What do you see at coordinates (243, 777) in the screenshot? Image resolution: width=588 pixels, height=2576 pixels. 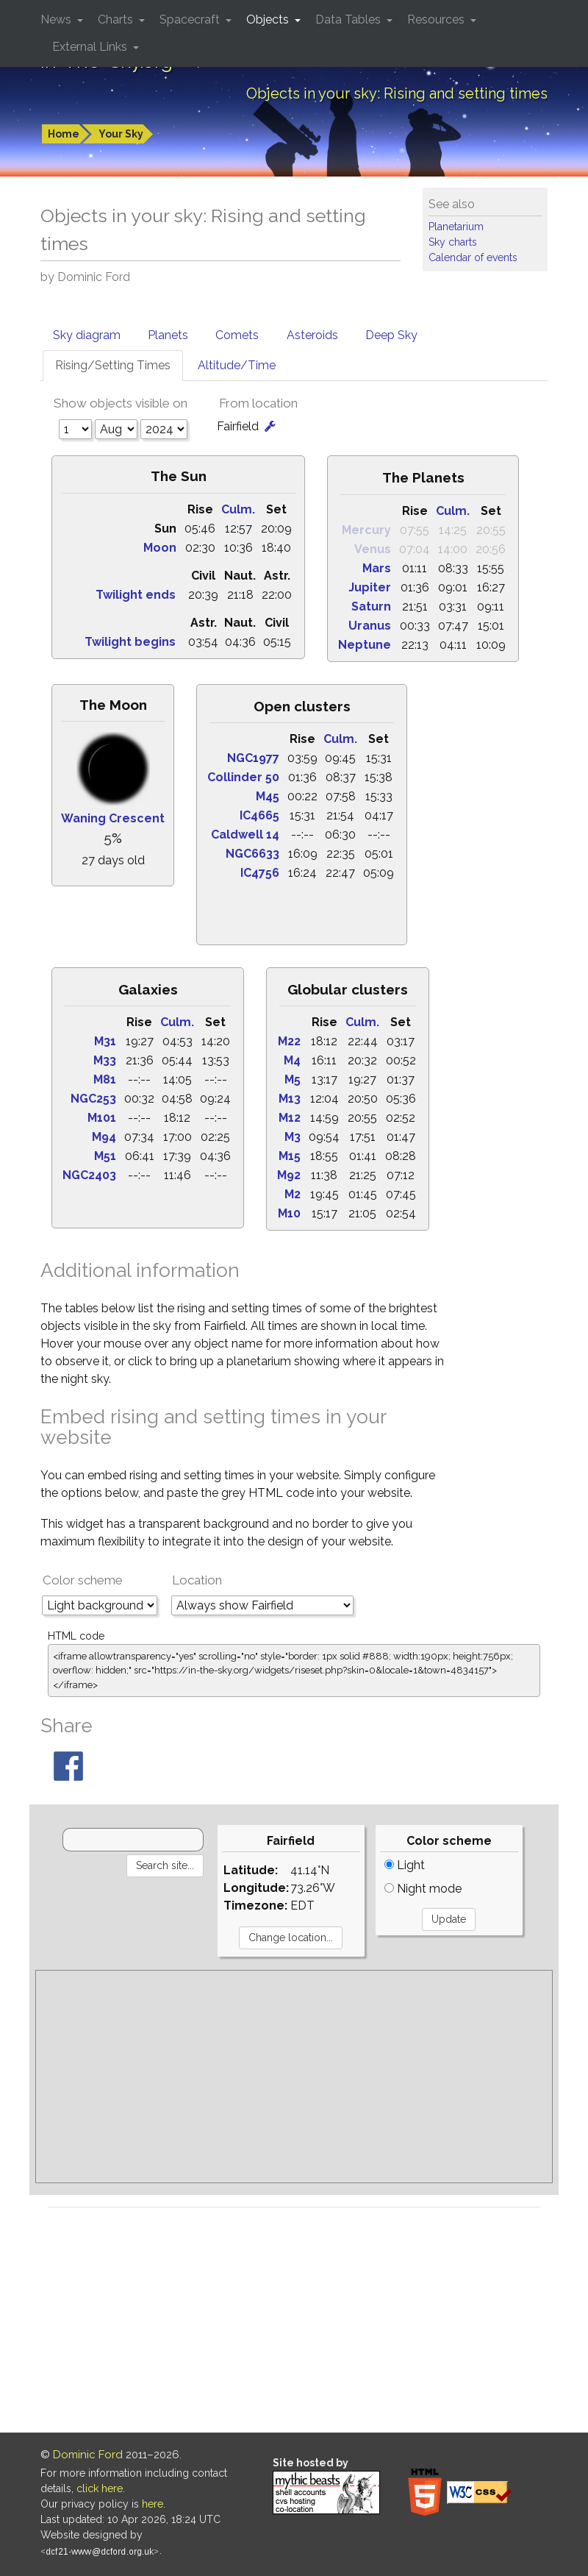 I see `Collinder 50` at bounding box center [243, 777].